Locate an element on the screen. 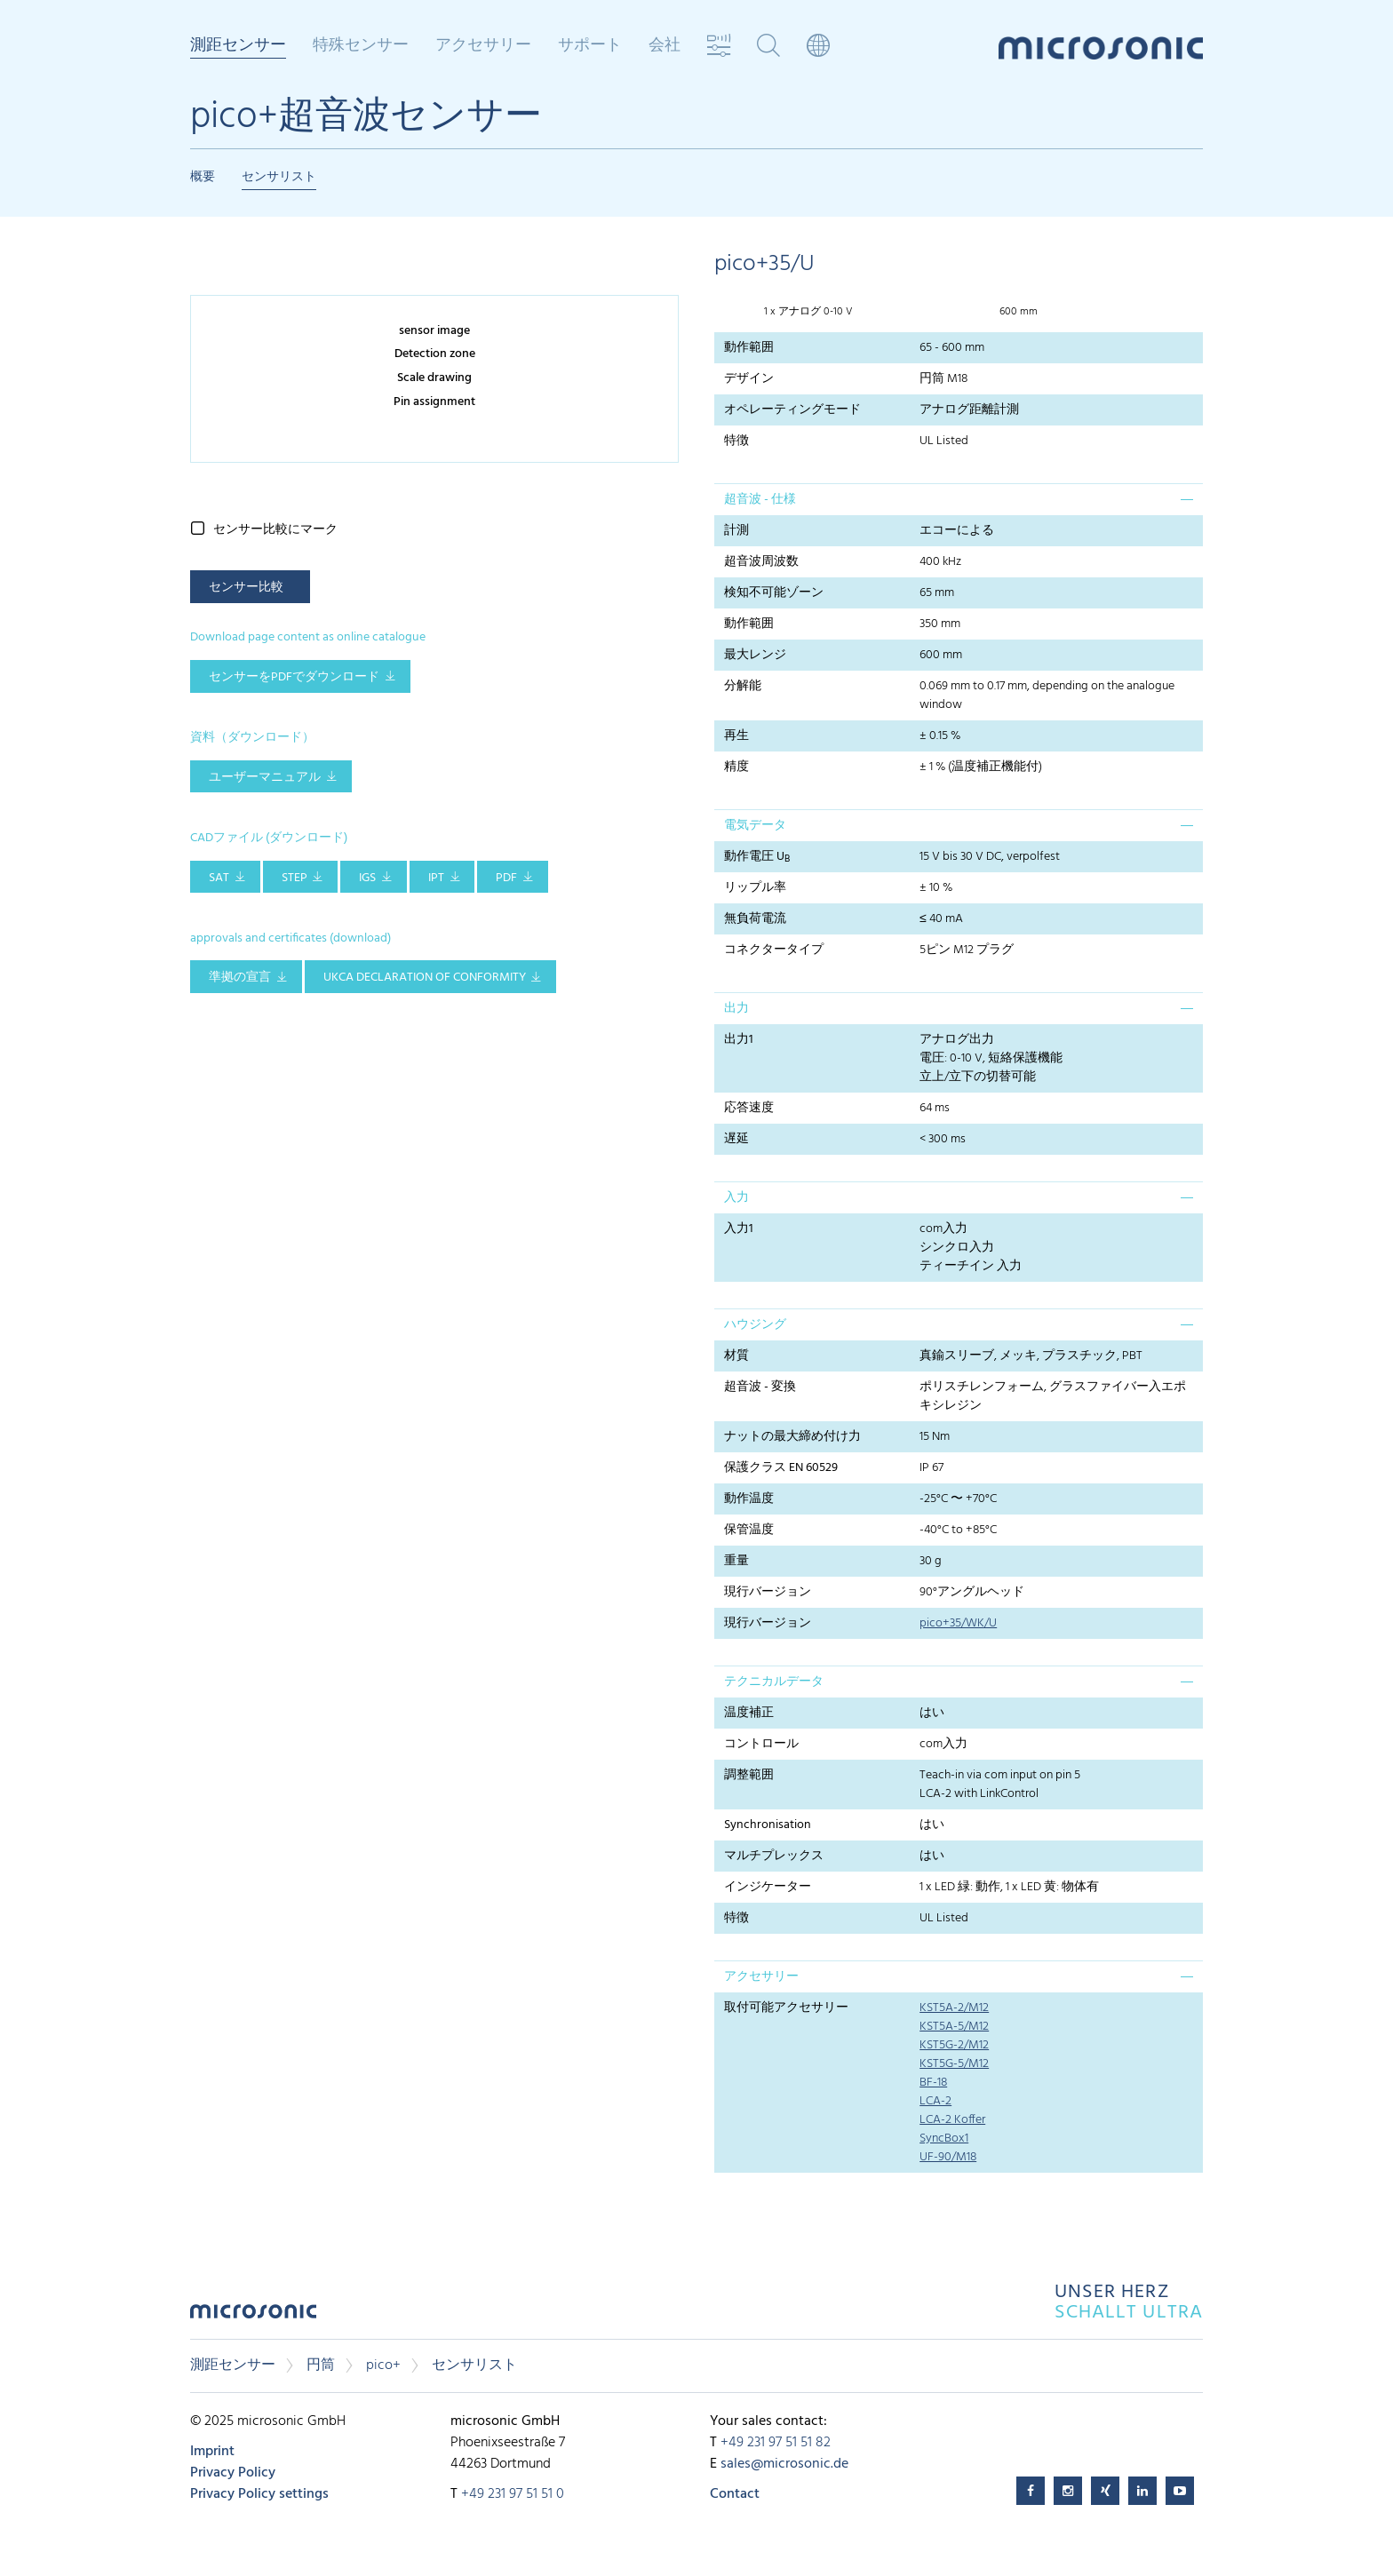 This screenshot has height=2576, width=1393. リップル率 is located at coordinates (755, 888).